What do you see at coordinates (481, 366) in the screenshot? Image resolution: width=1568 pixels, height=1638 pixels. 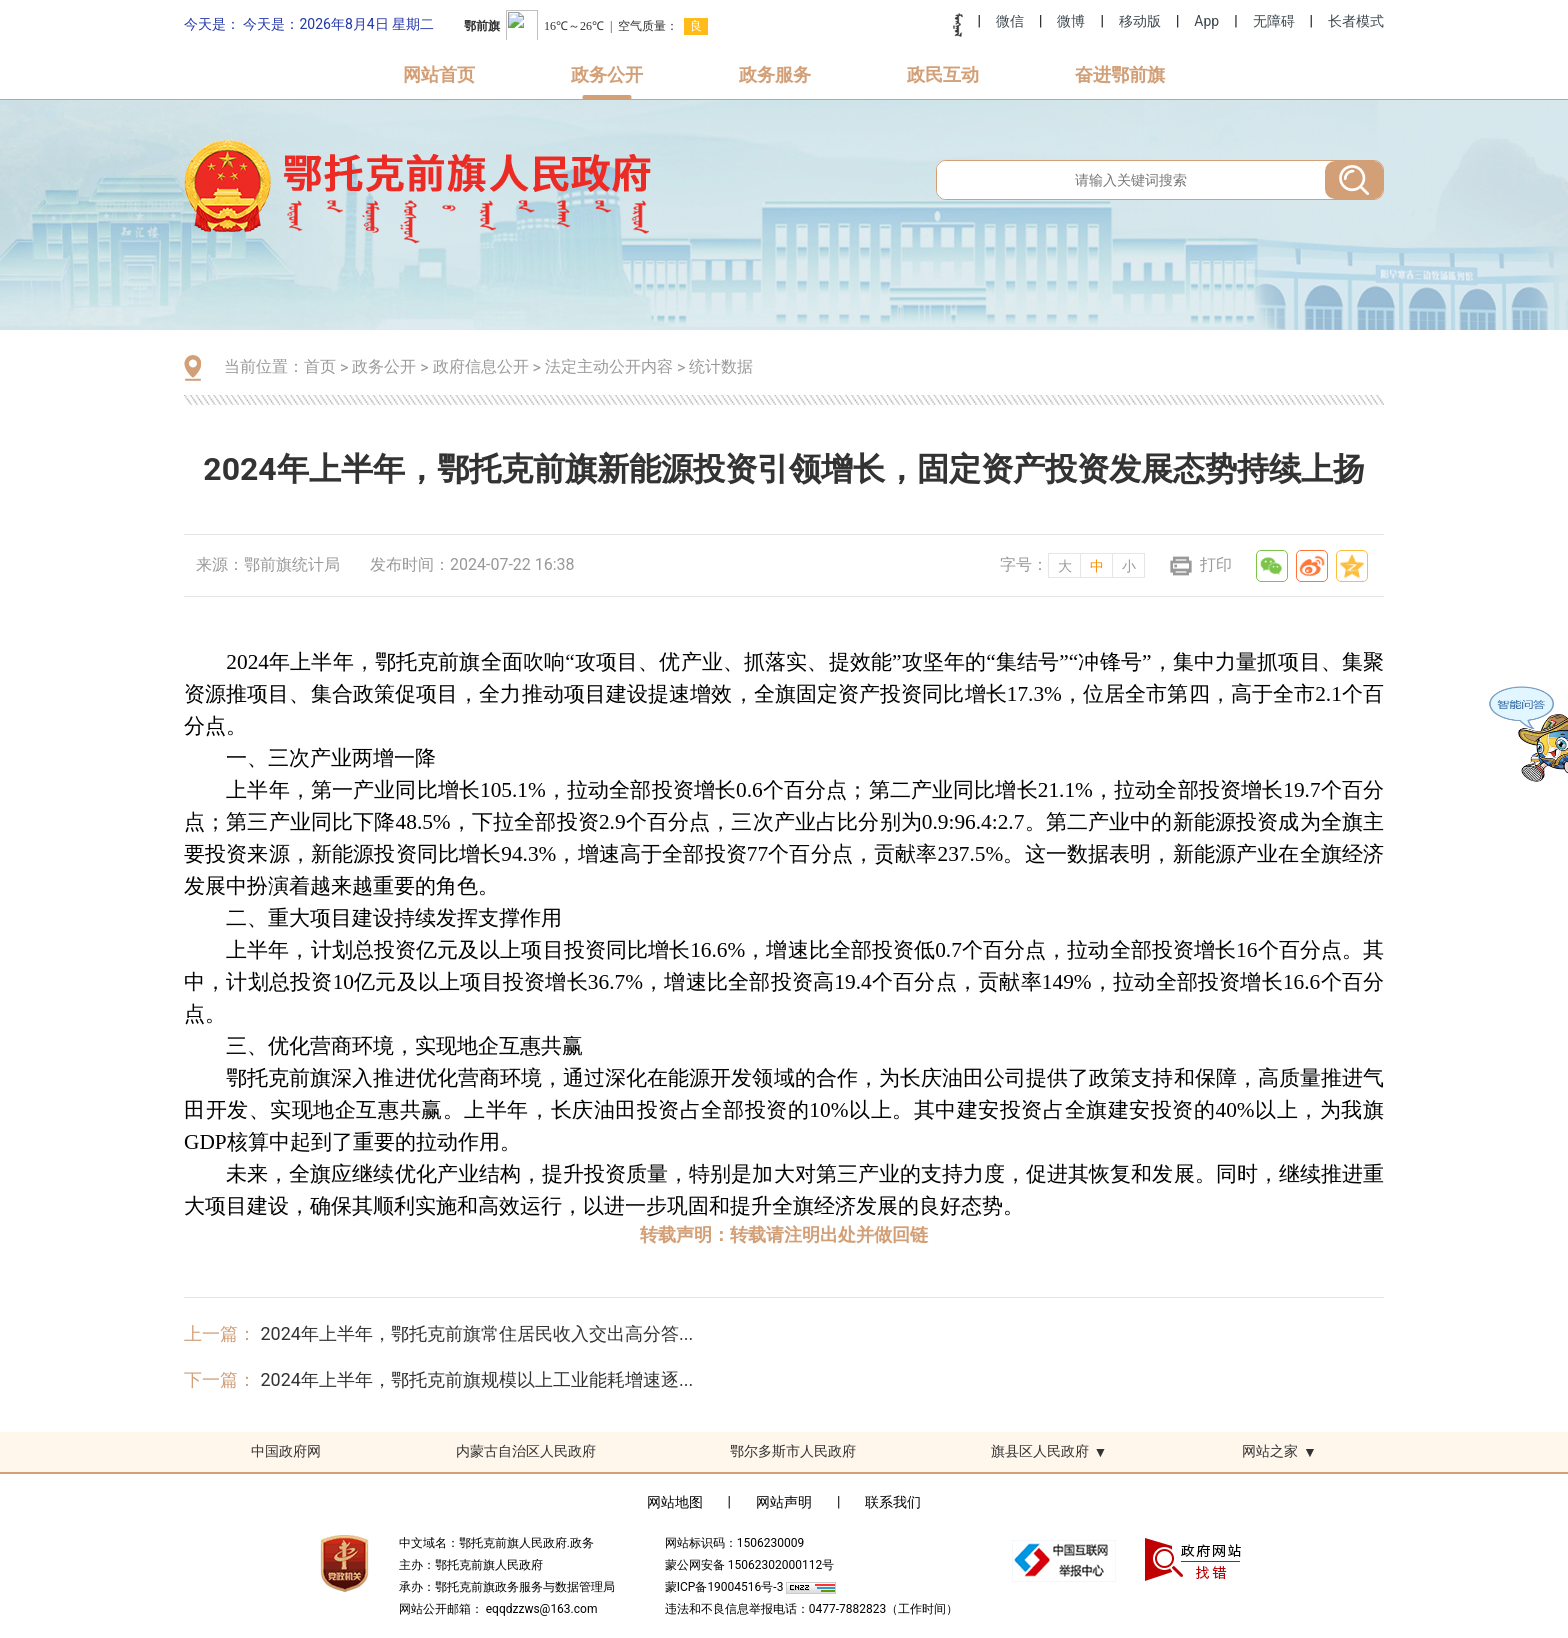 I see `政府信息公开` at bounding box center [481, 366].